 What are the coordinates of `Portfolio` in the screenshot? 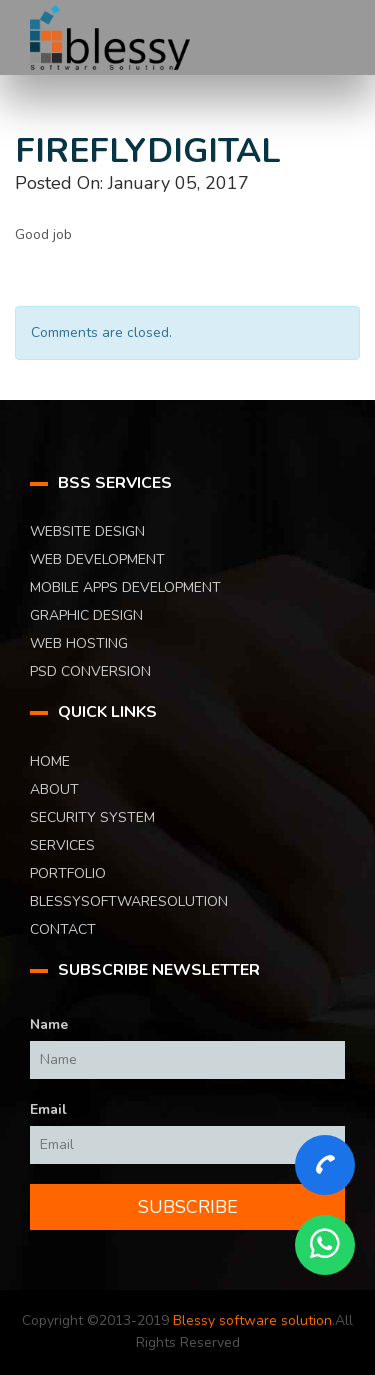 It's located at (68, 873).